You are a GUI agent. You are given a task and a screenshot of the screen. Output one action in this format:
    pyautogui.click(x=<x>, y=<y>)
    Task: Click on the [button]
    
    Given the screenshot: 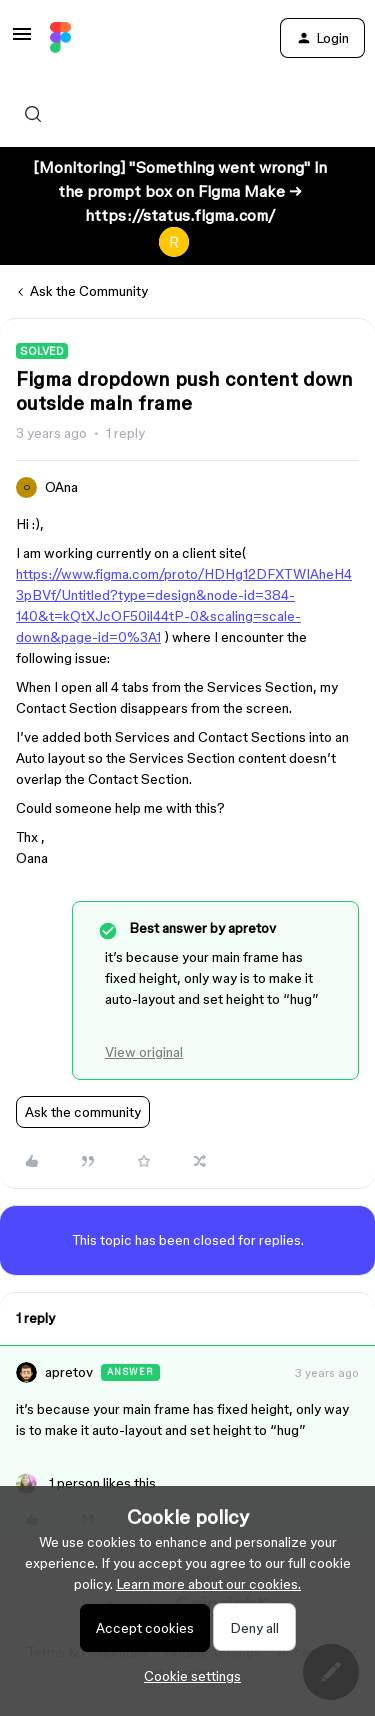 What is the action you would take?
    pyautogui.click(x=22, y=41)
    